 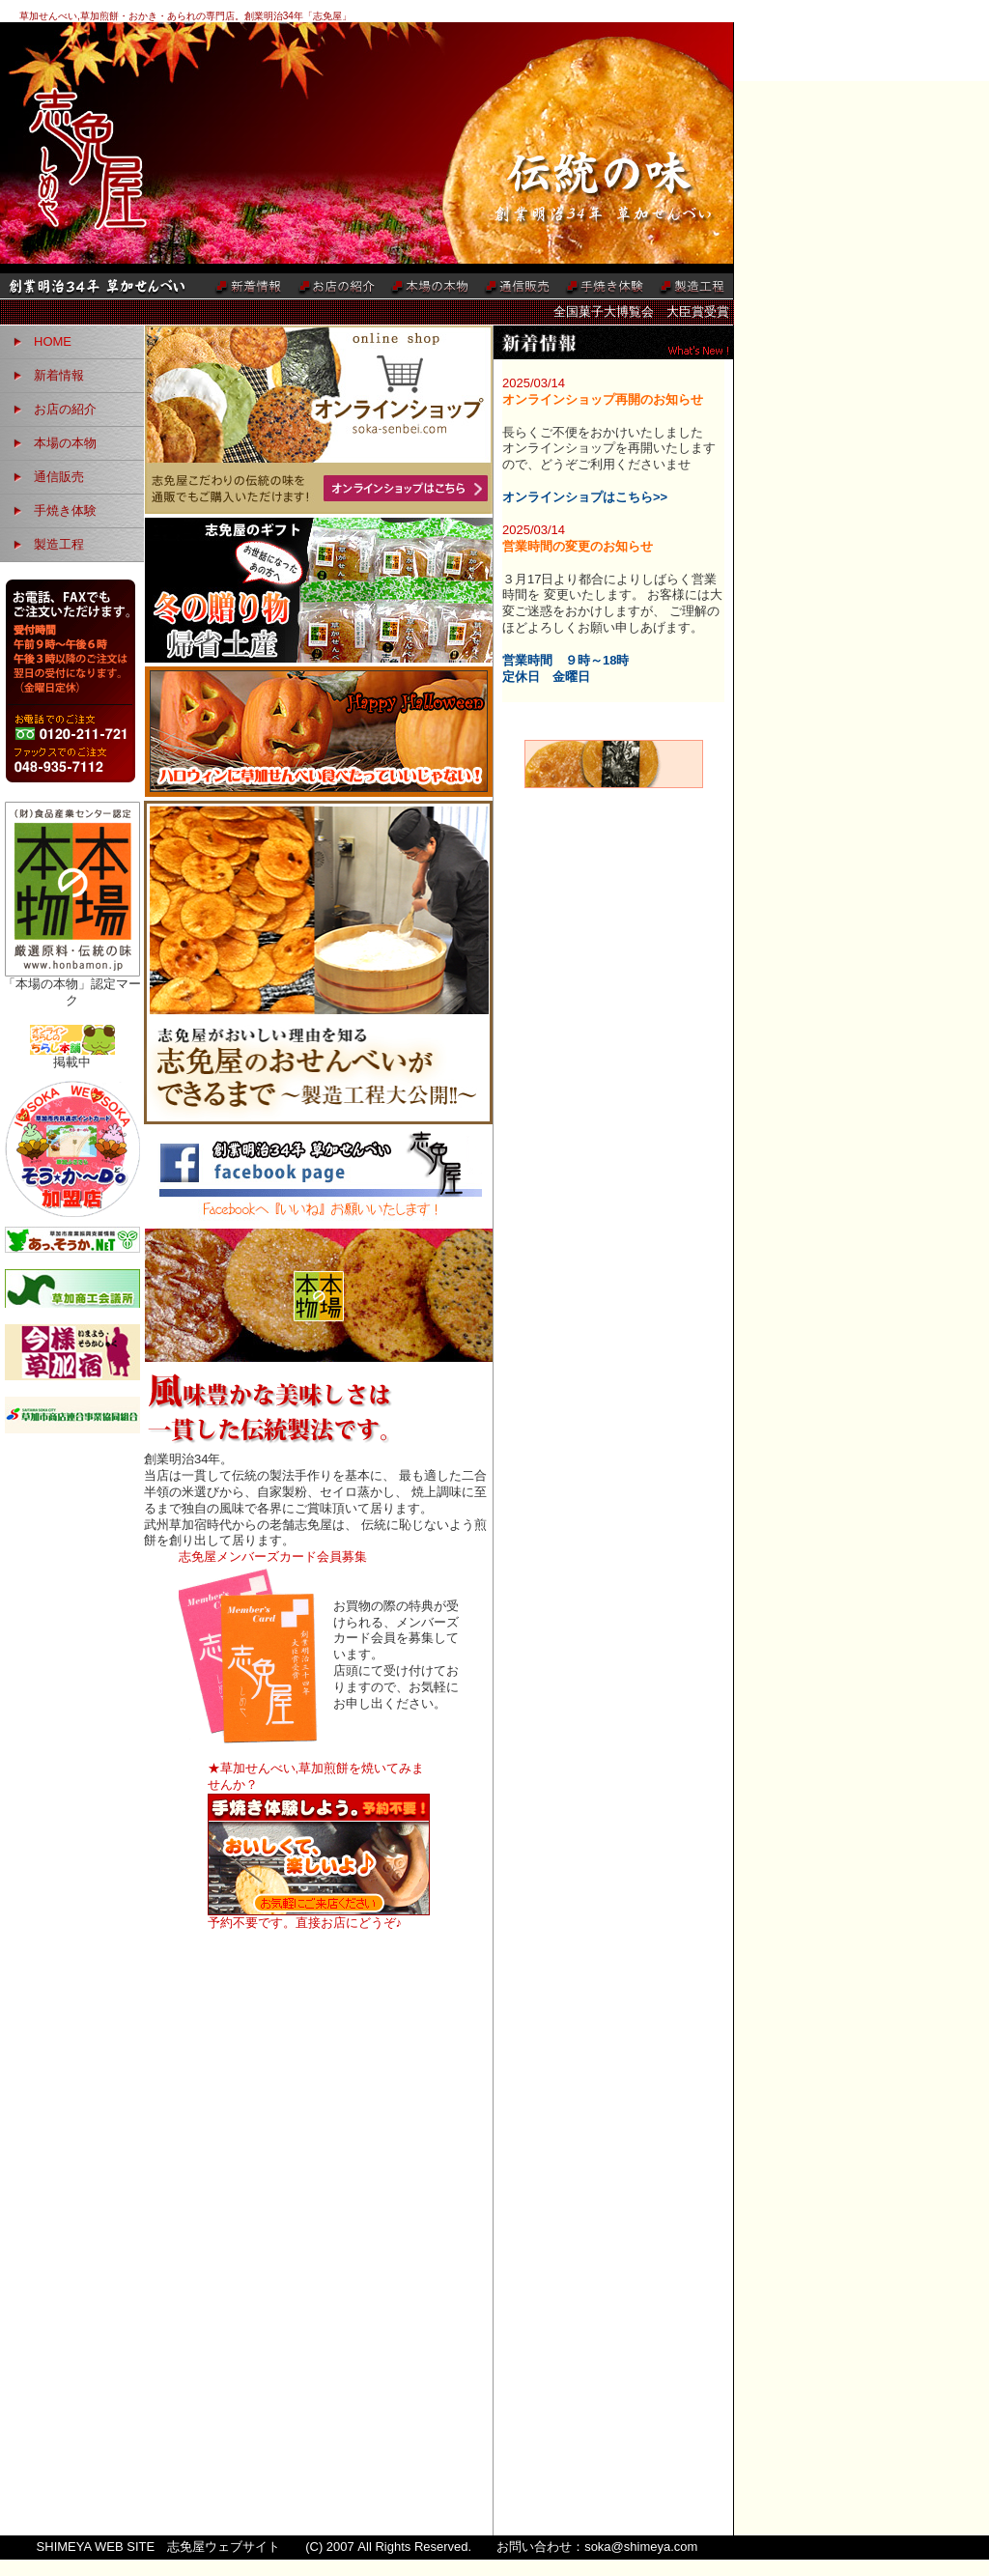 What do you see at coordinates (59, 375) in the screenshot?
I see `新着情報` at bounding box center [59, 375].